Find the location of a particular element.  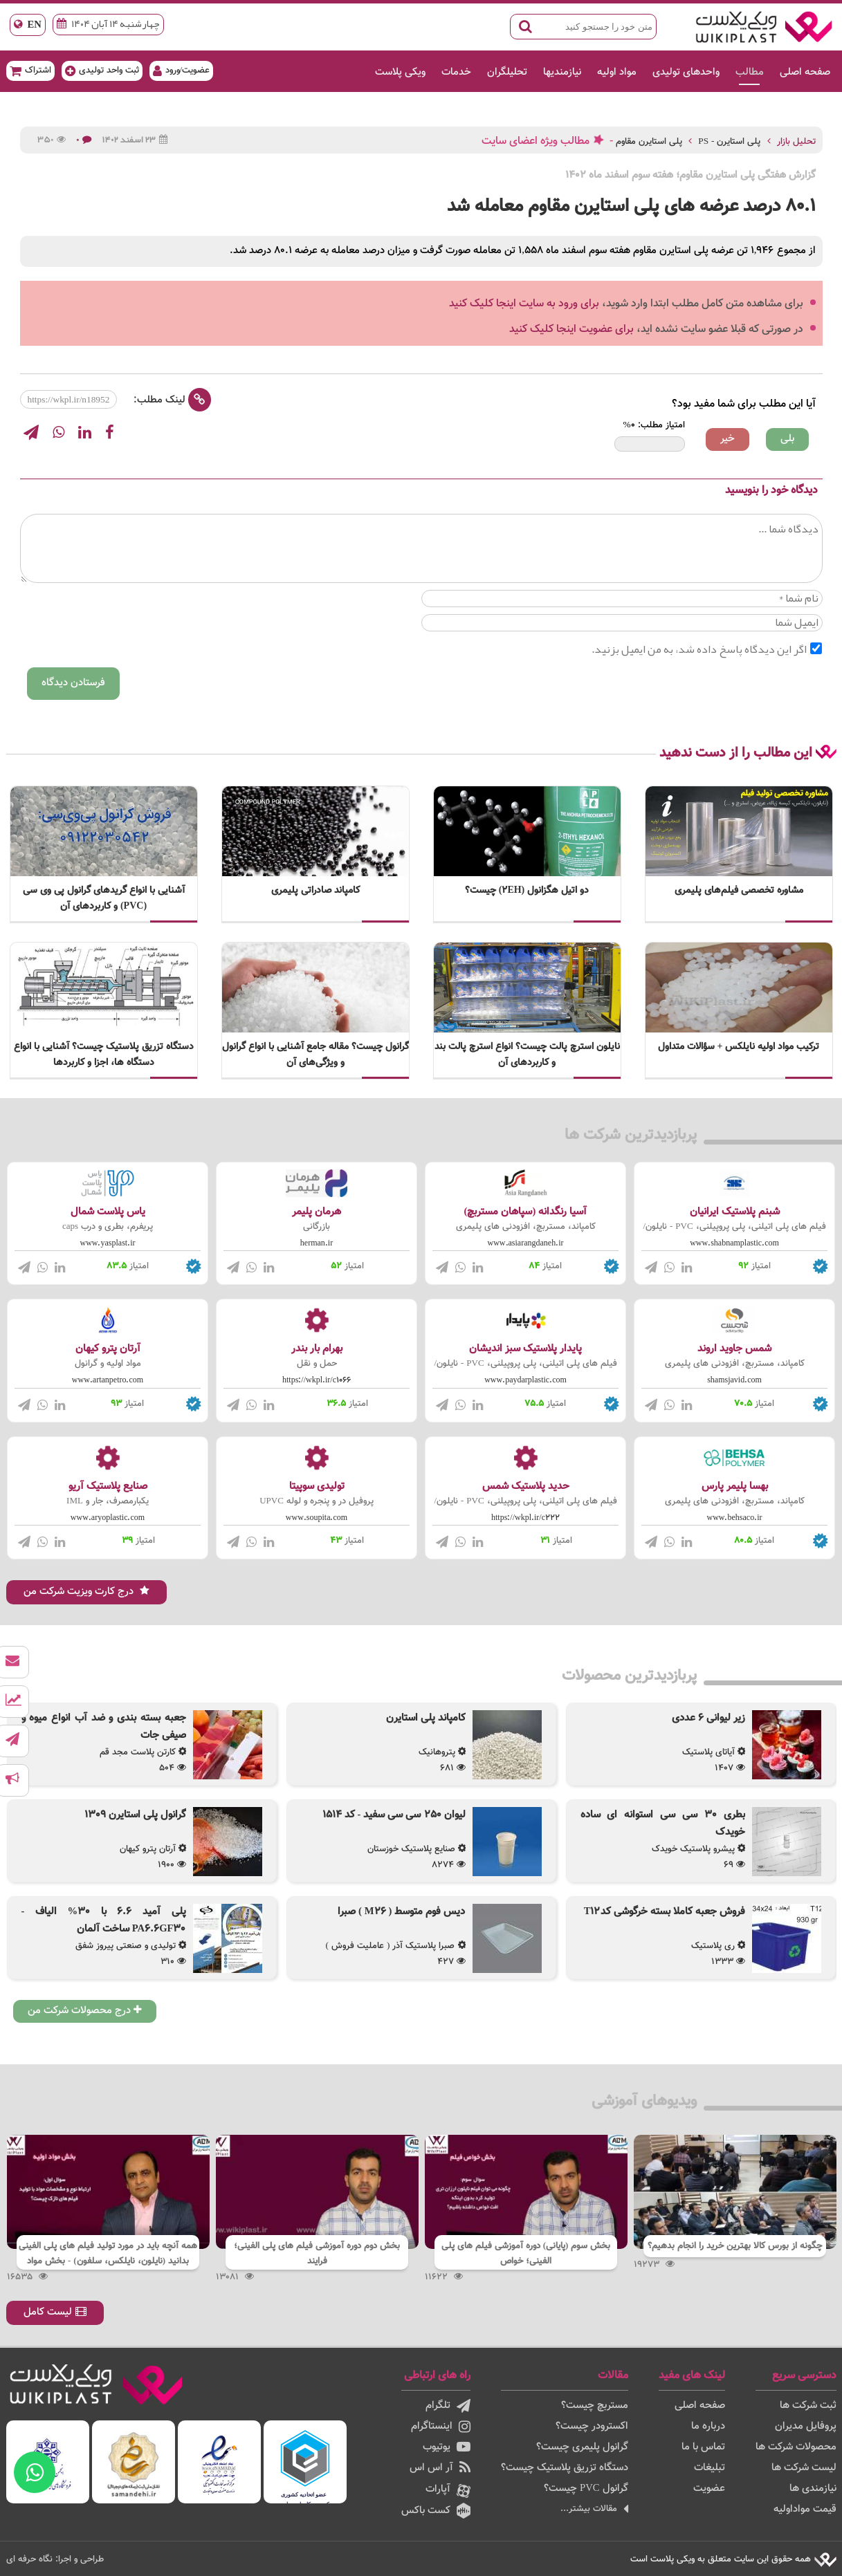

دستگاه تزریق پلاستیک چیست؟ is located at coordinates (564, 2468).